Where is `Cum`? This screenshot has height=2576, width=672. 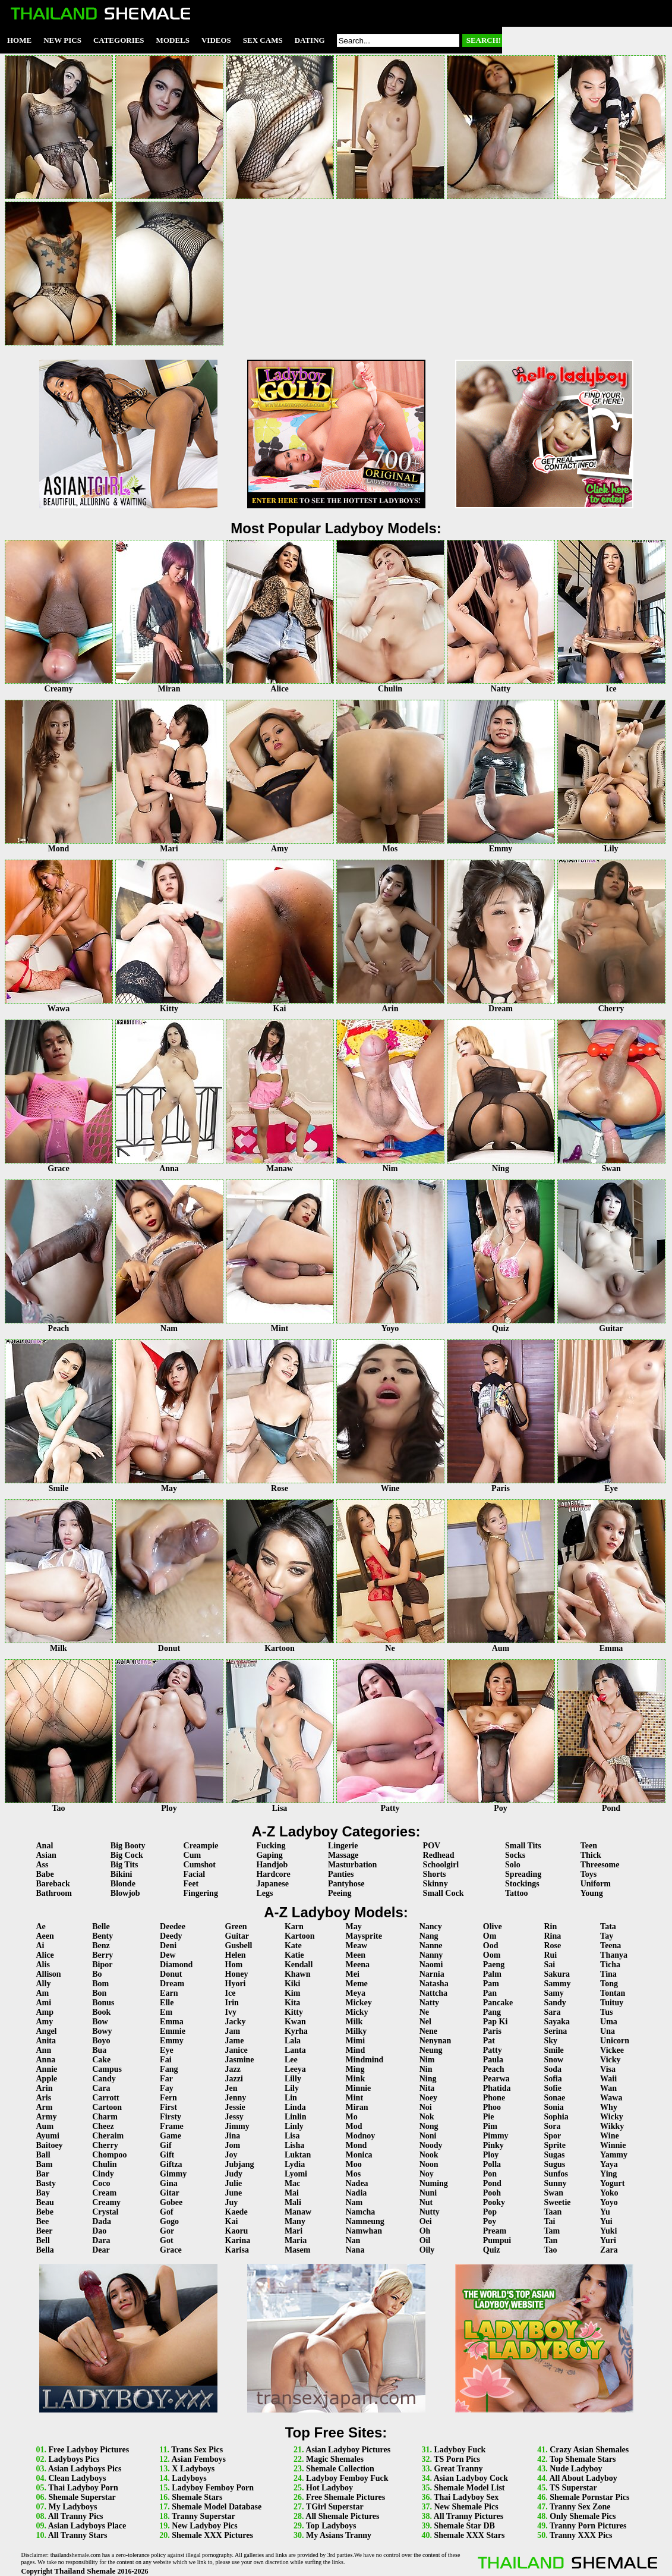
Cum is located at coordinates (192, 1855).